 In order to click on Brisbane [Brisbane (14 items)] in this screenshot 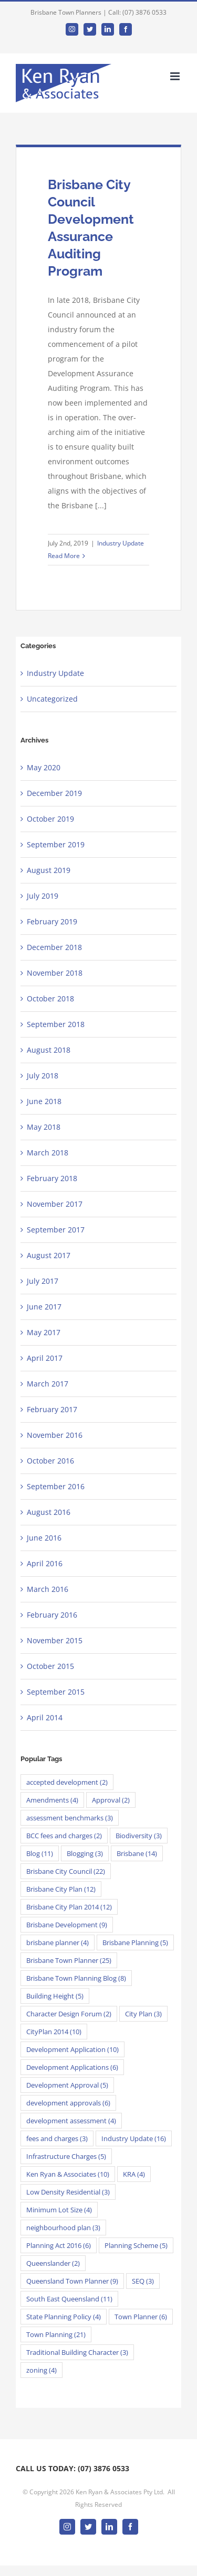, I will do `click(137, 1853)`.